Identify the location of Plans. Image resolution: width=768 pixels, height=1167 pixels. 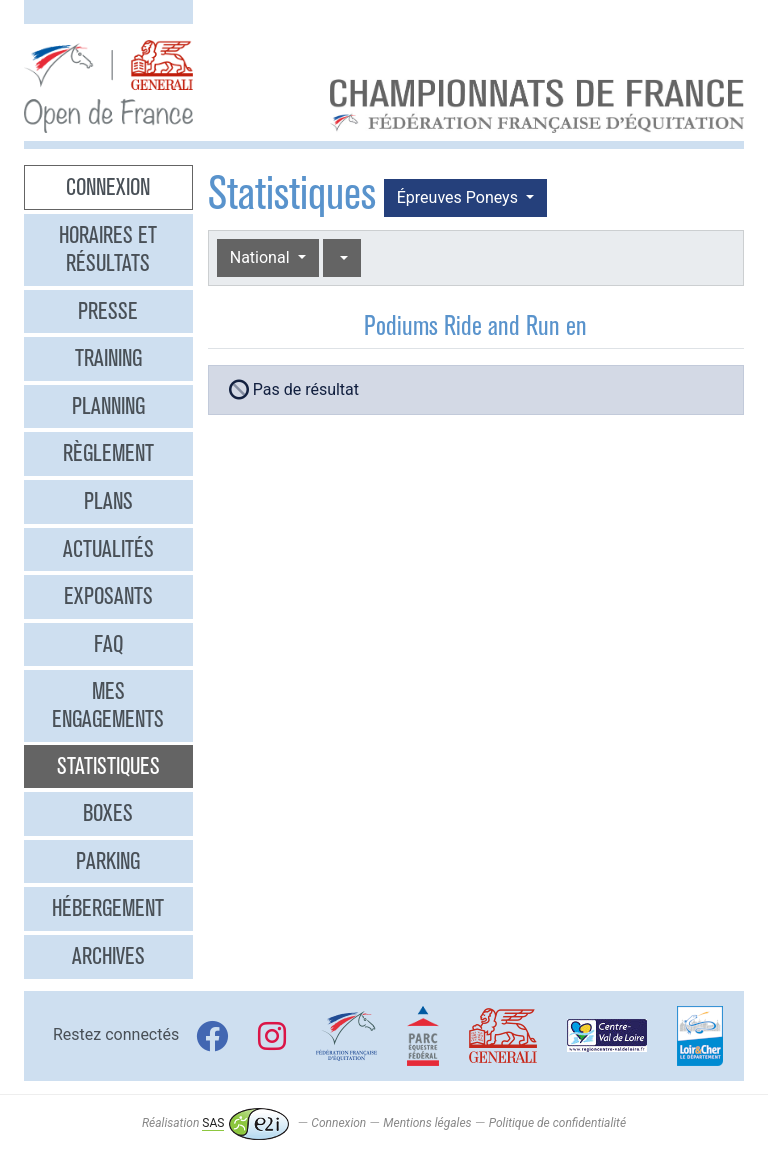
(108, 501).